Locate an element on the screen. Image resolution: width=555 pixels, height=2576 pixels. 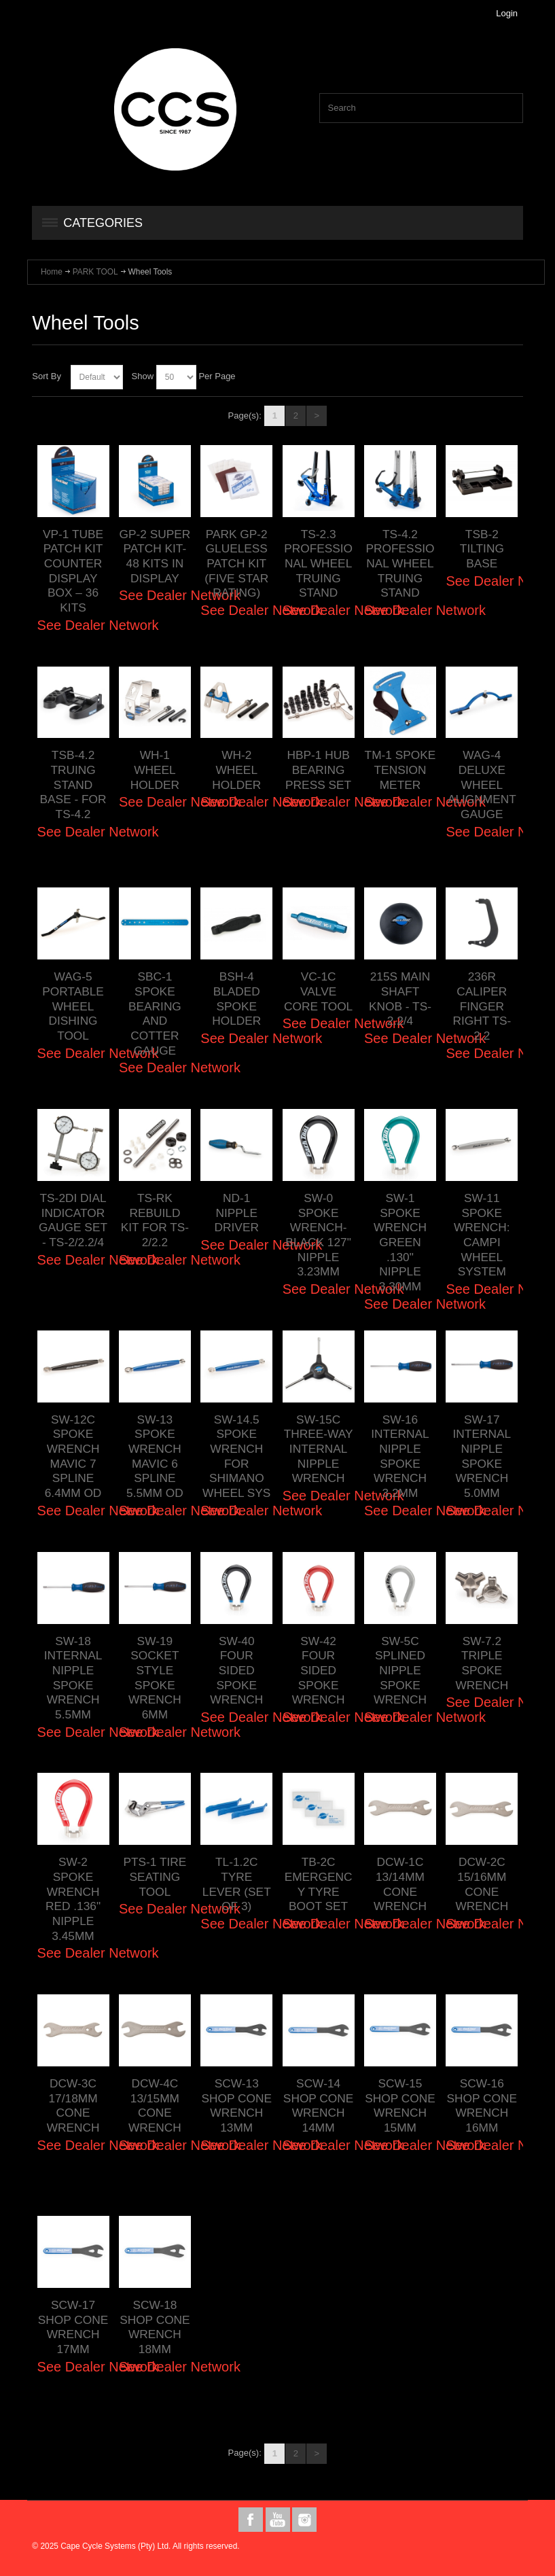
SW-13 SPOKE WRENCH MAVIC 6 SPLINE 5.5MM OD is located at coordinates (154, 1456).